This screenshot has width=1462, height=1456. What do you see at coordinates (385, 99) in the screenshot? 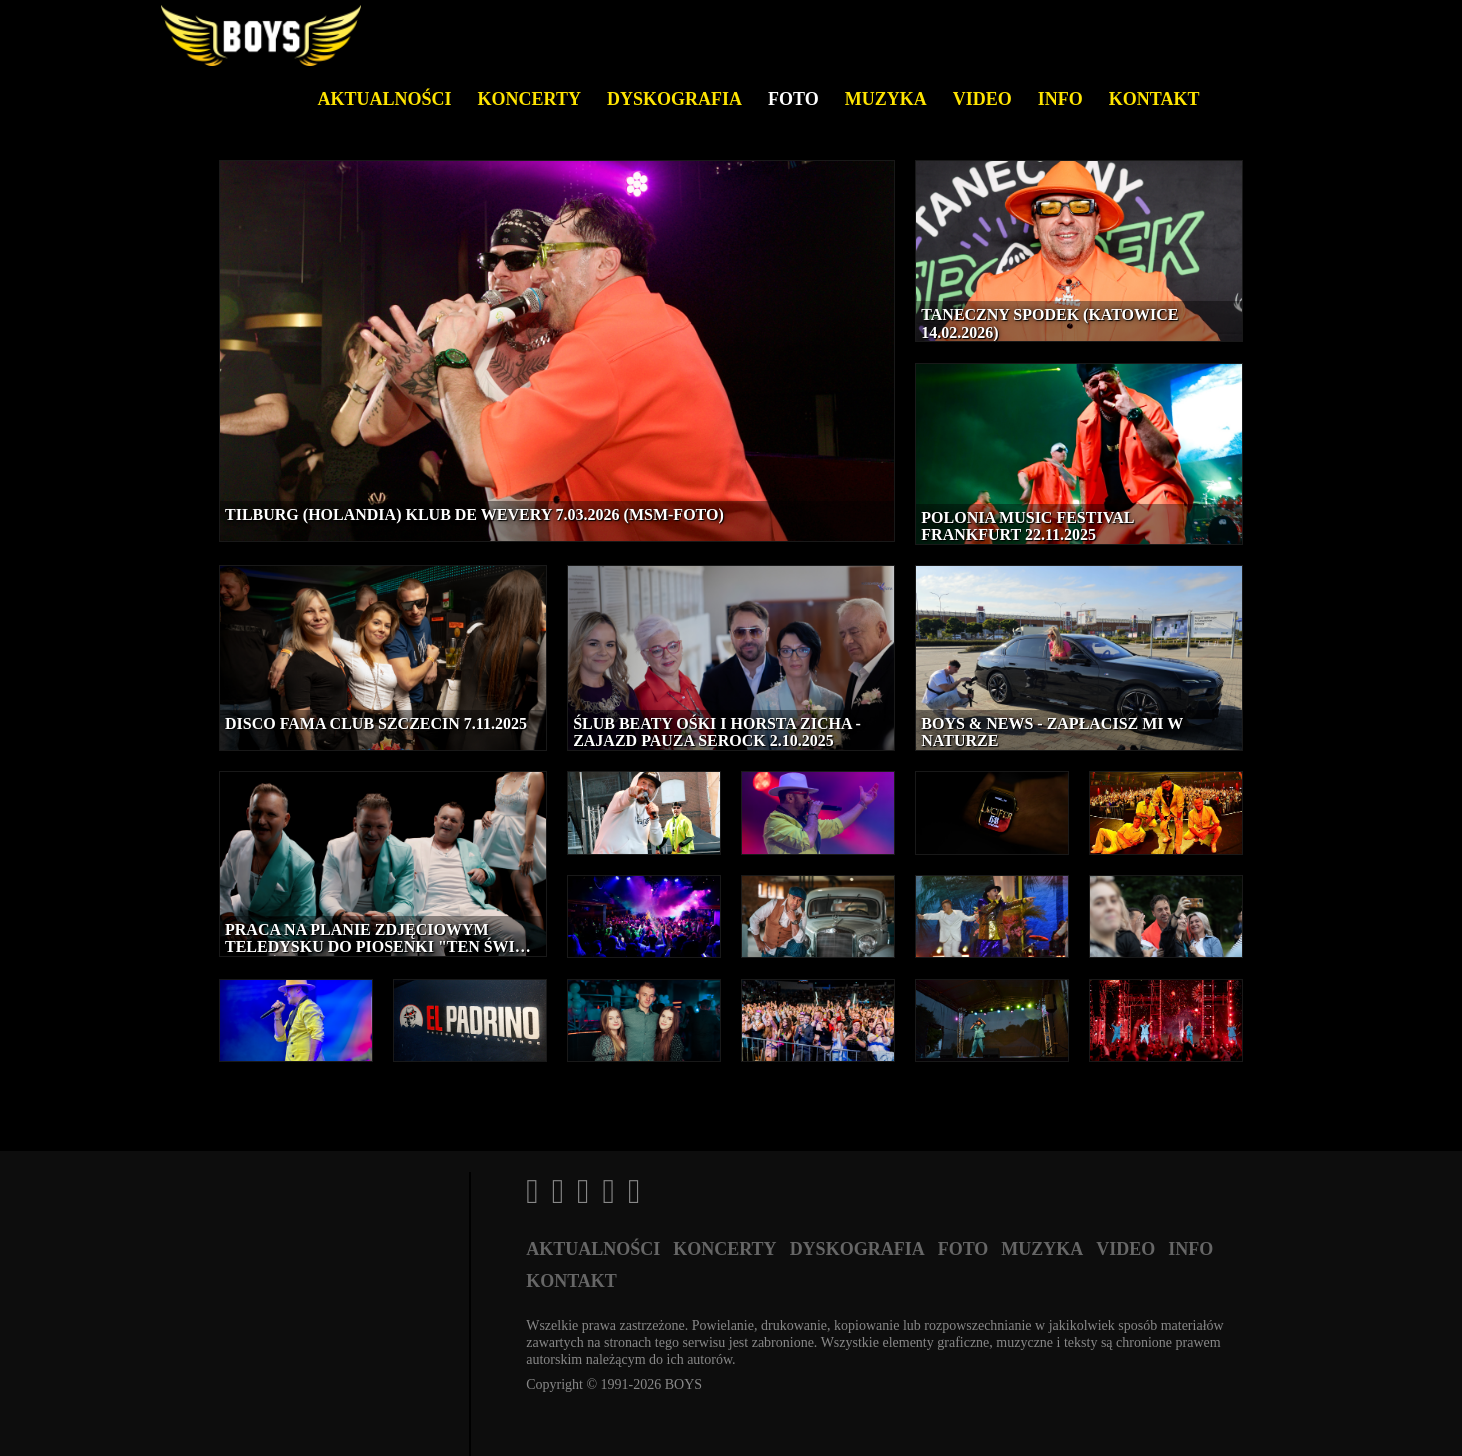
I see `Aktualności` at bounding box center [385, 99].